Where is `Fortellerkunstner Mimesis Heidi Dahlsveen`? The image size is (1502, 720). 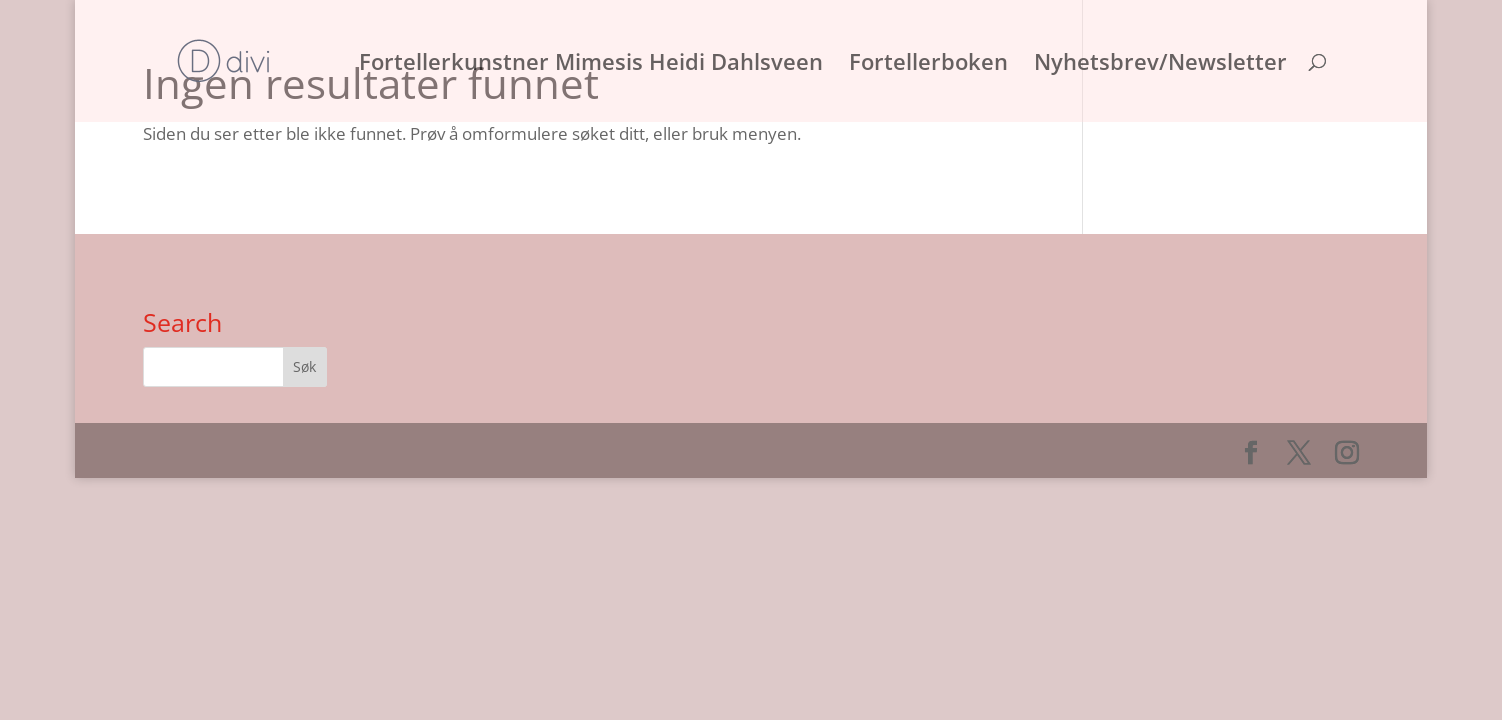 Fortellerkunstner Mimesis Heidi Dahlsveen is located at coordinates (591, 65).